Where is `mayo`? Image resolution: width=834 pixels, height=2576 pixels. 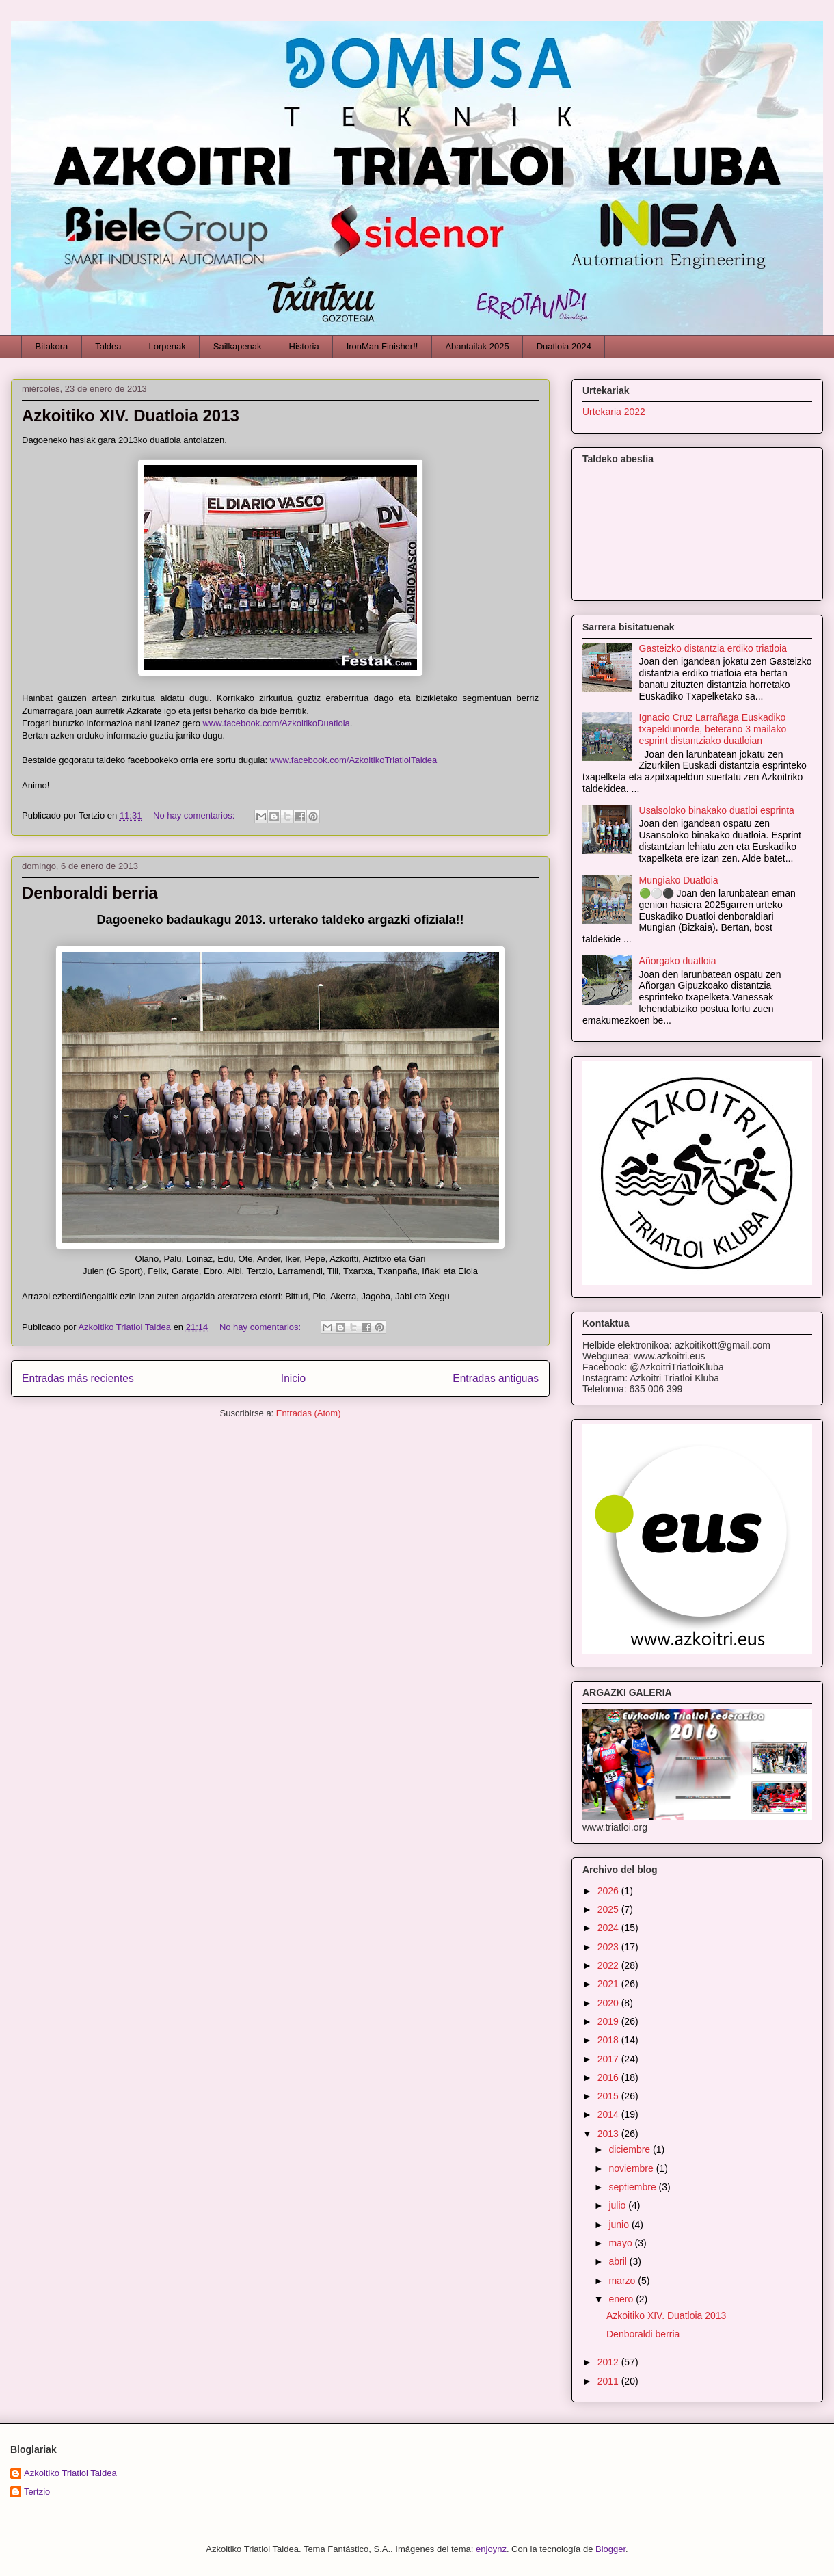 mayo is located at coordinates (621, 2243).